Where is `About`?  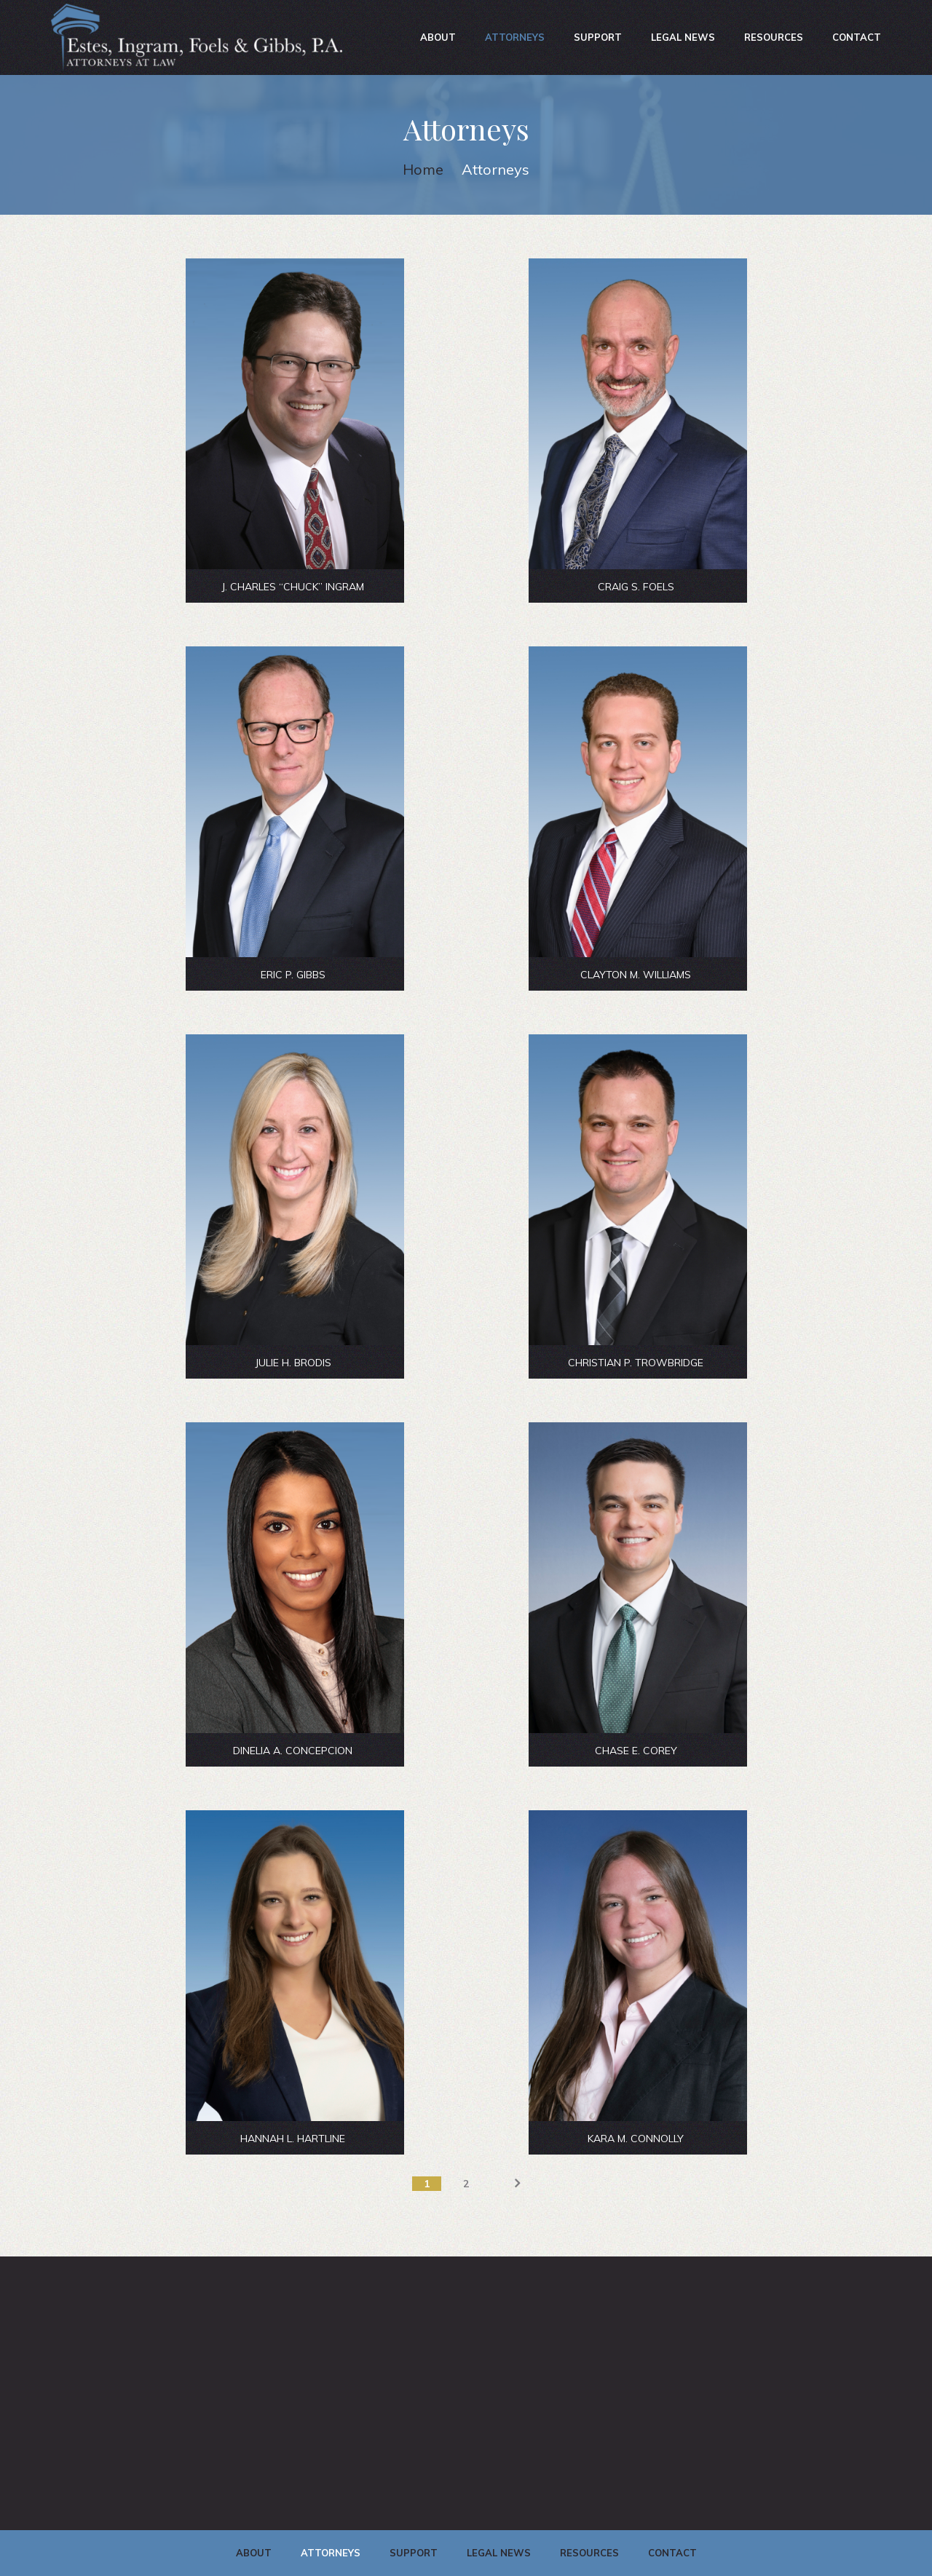 About is located at coordinates (438, 37).